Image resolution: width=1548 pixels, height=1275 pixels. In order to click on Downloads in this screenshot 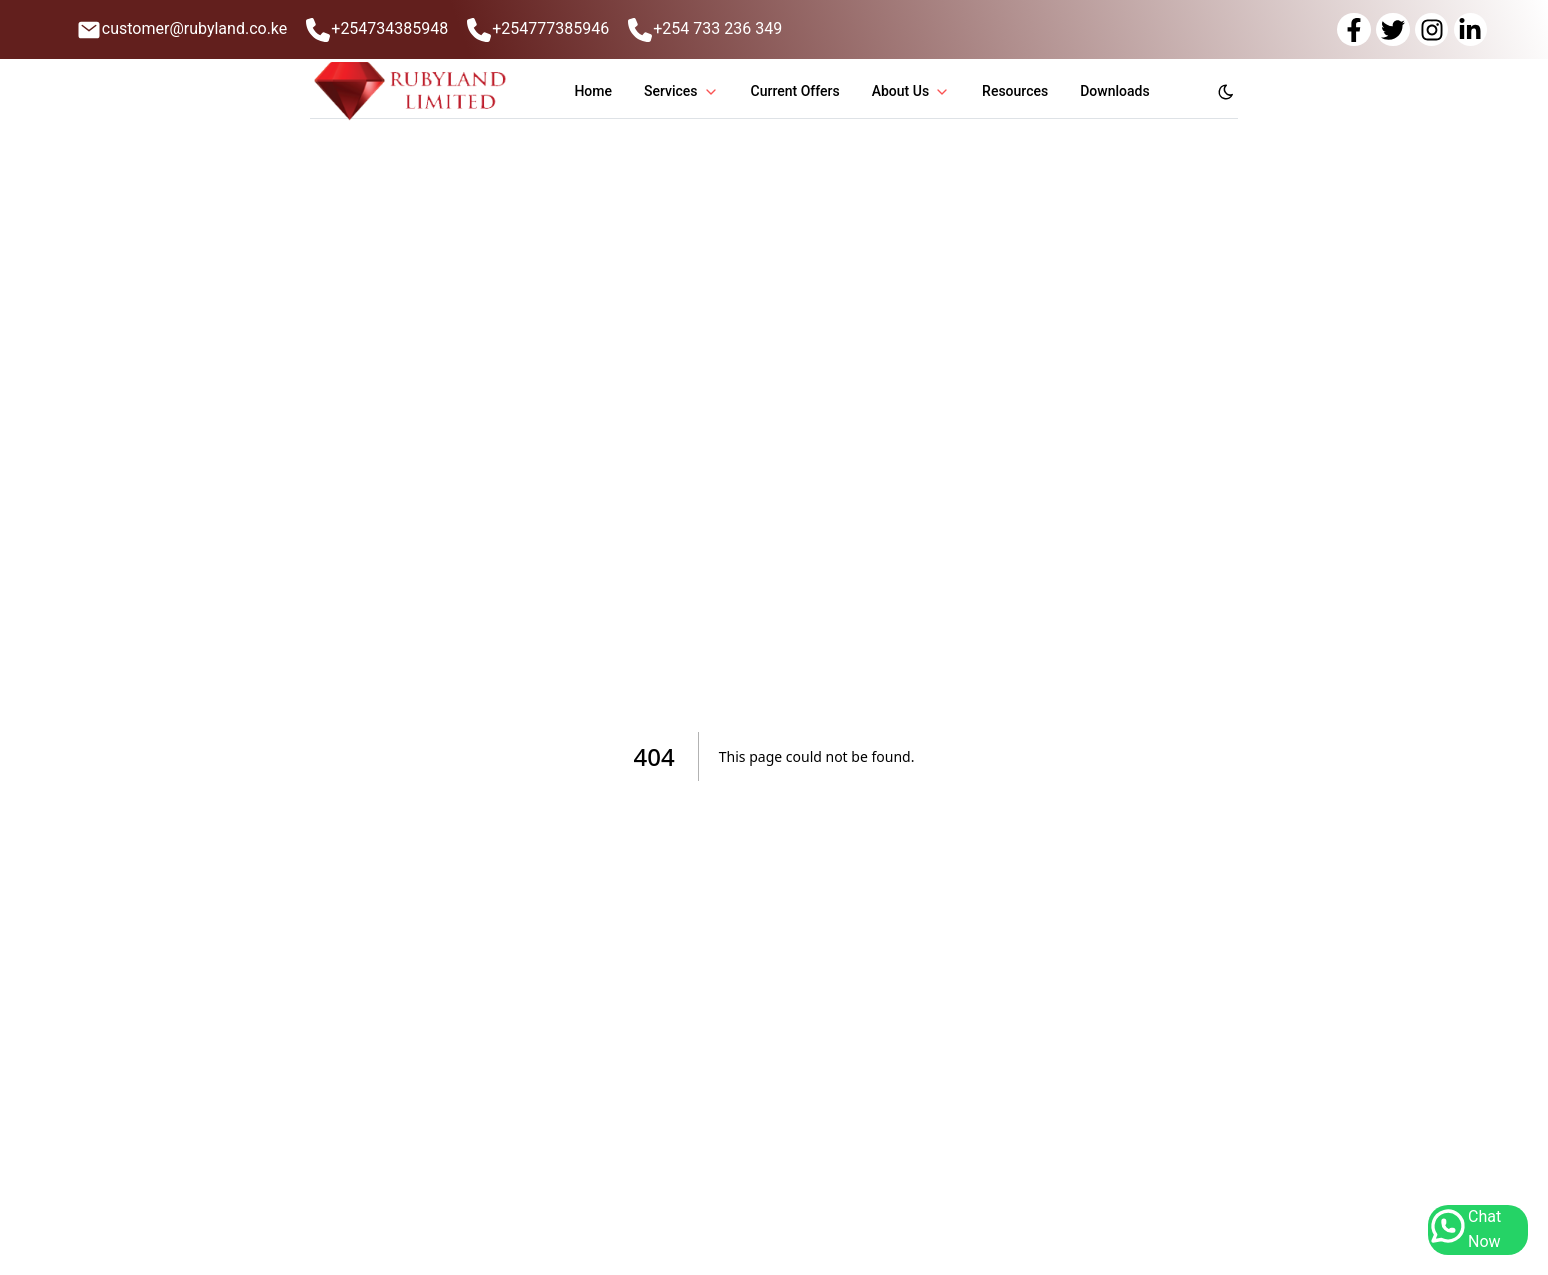, I will do `click(1114, 91)`.